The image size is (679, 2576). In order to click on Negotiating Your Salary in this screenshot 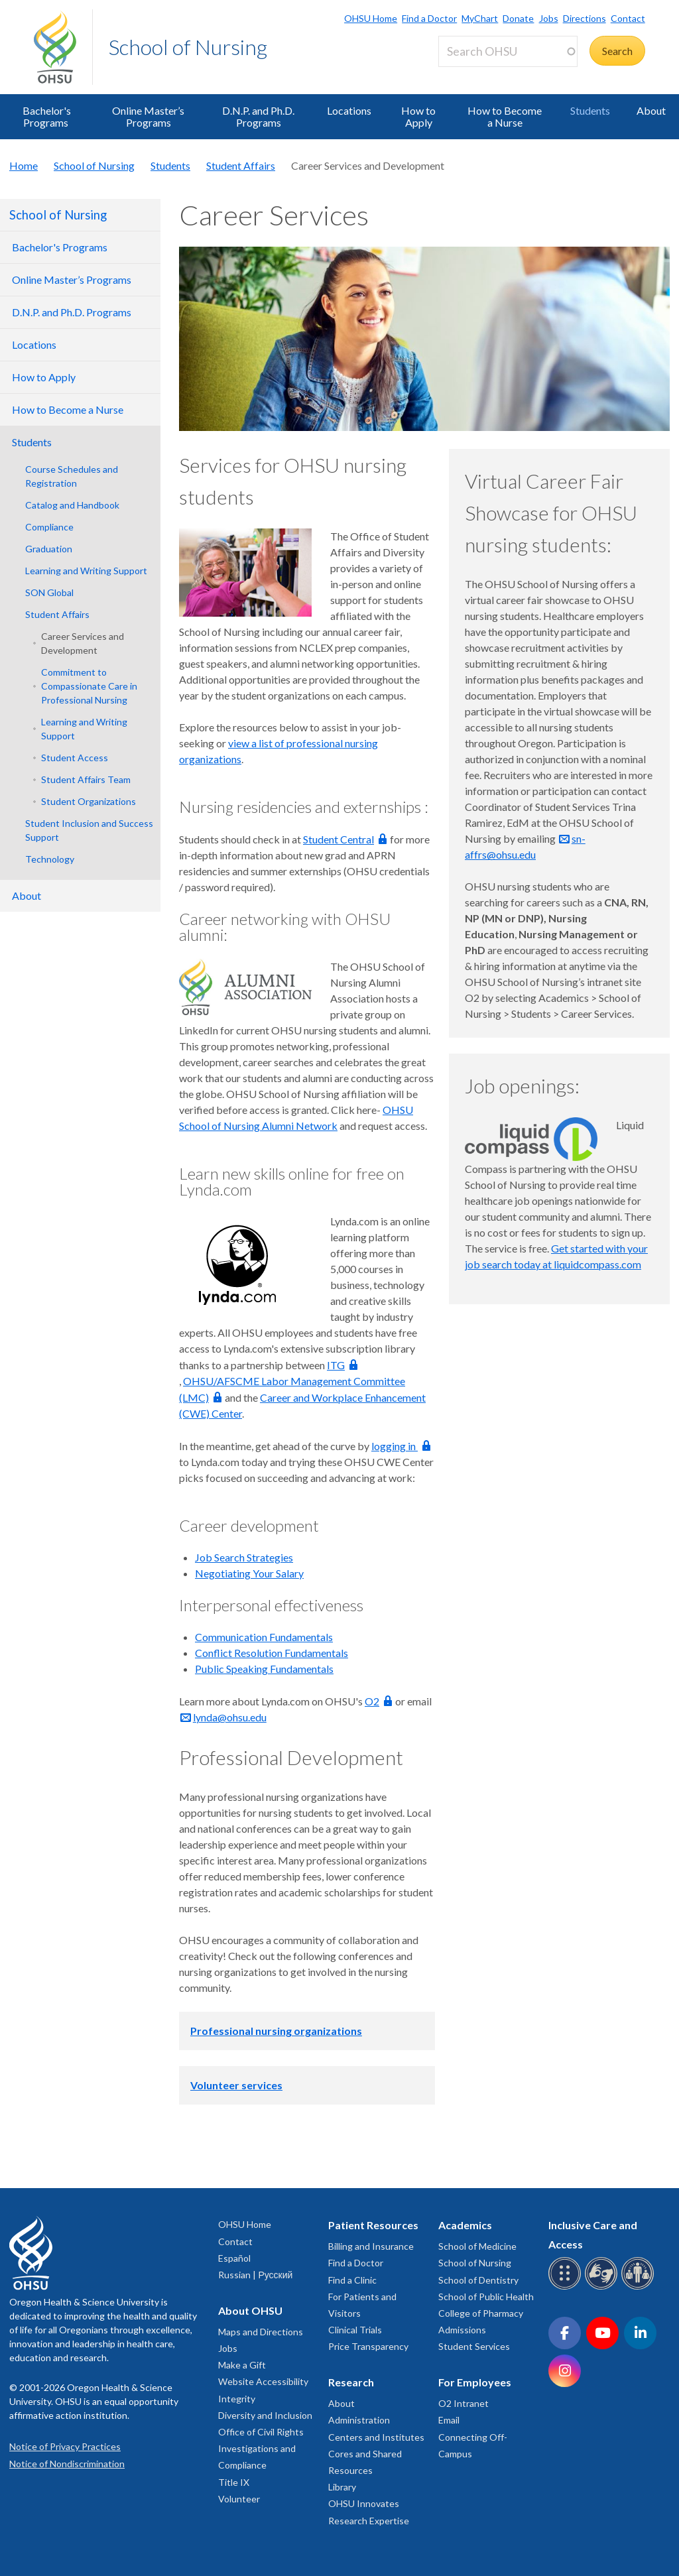, I will do `click(249, 1573)`.